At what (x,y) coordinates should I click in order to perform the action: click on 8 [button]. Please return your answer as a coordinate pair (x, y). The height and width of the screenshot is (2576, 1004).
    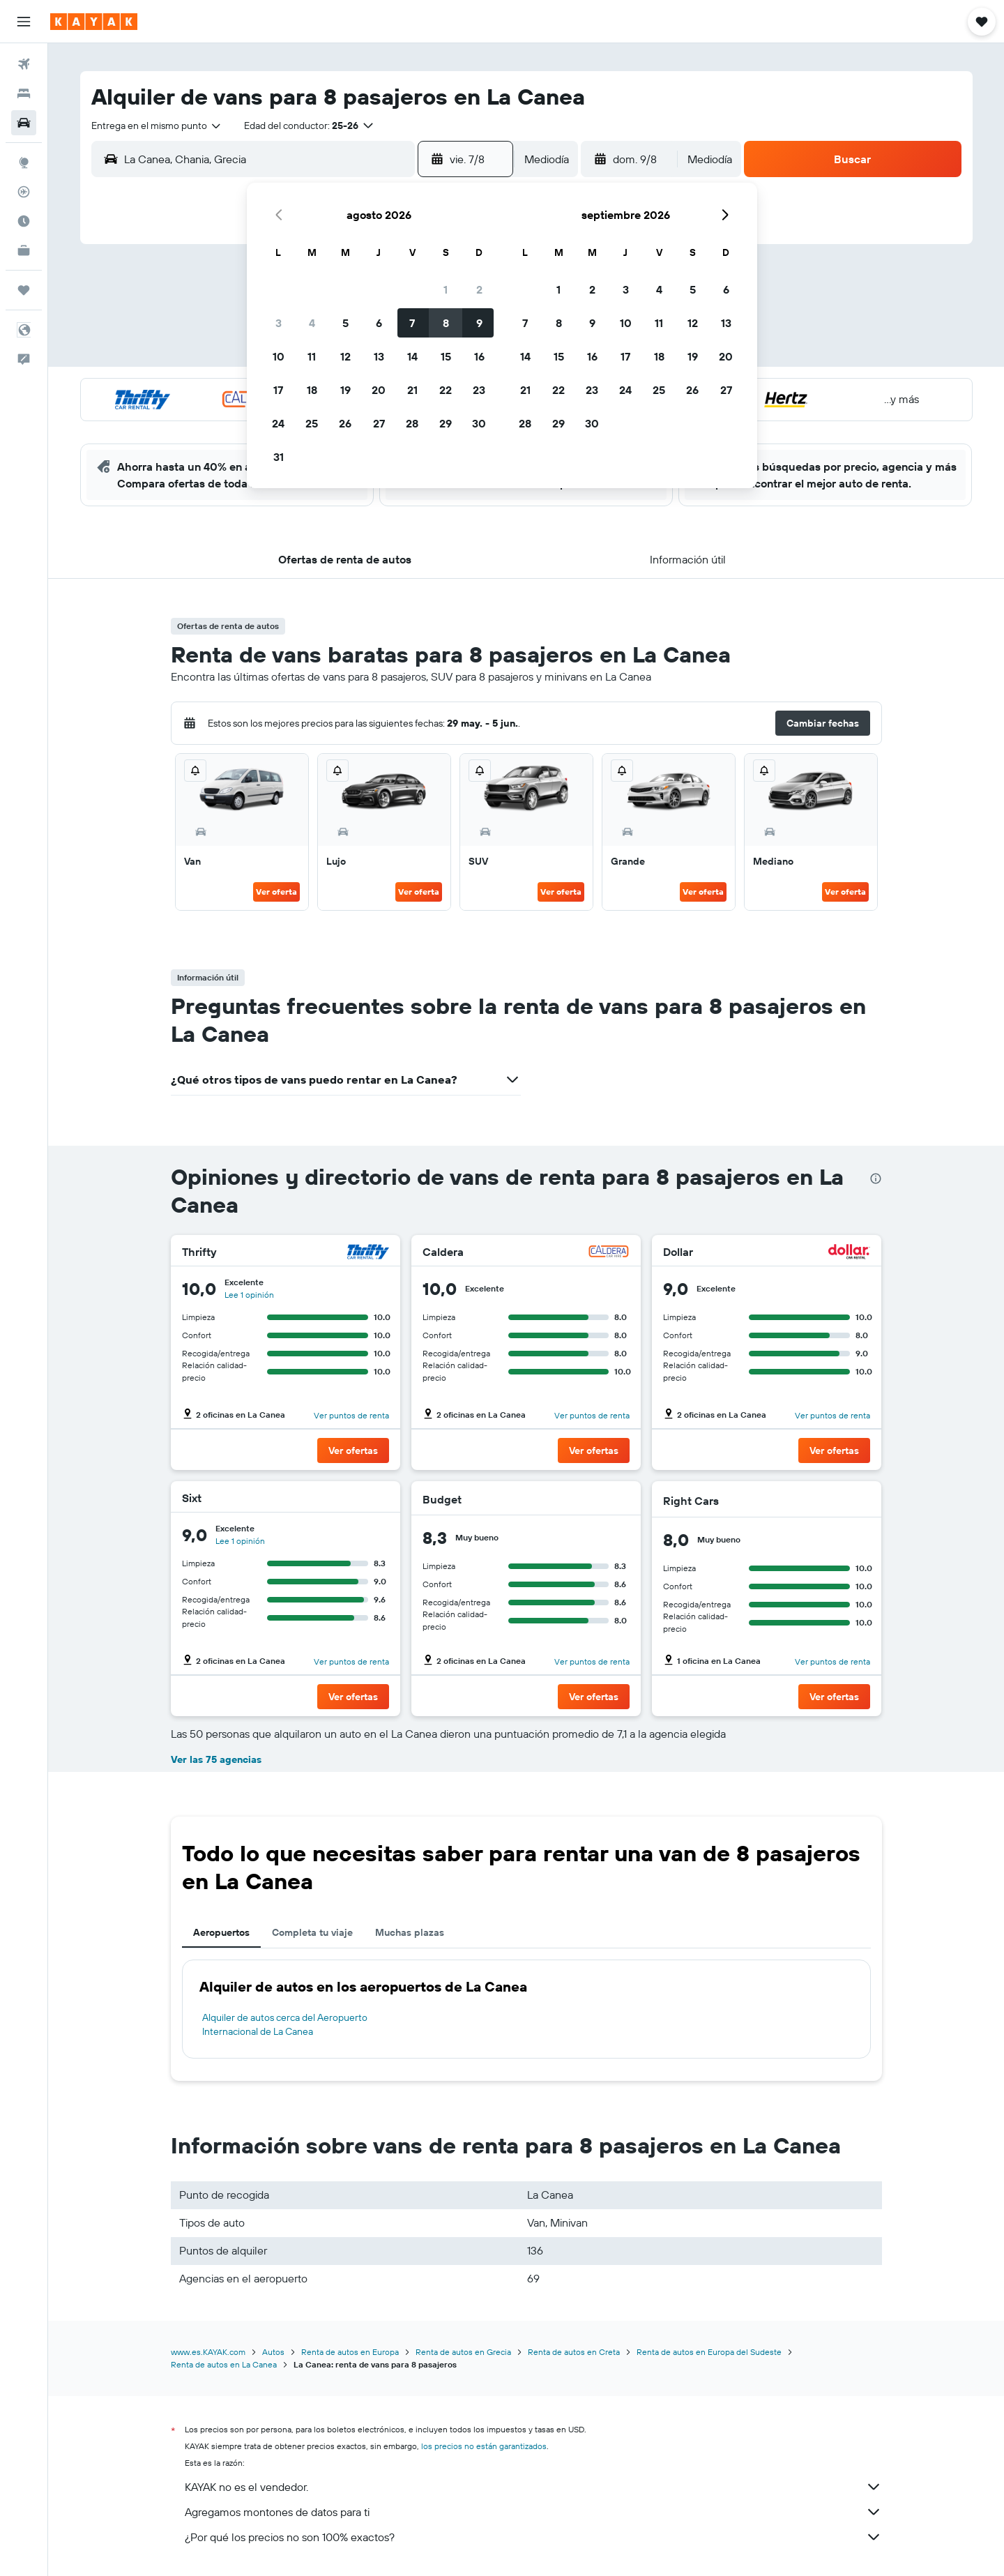
    Looking at the image, I should click on (446, 323).